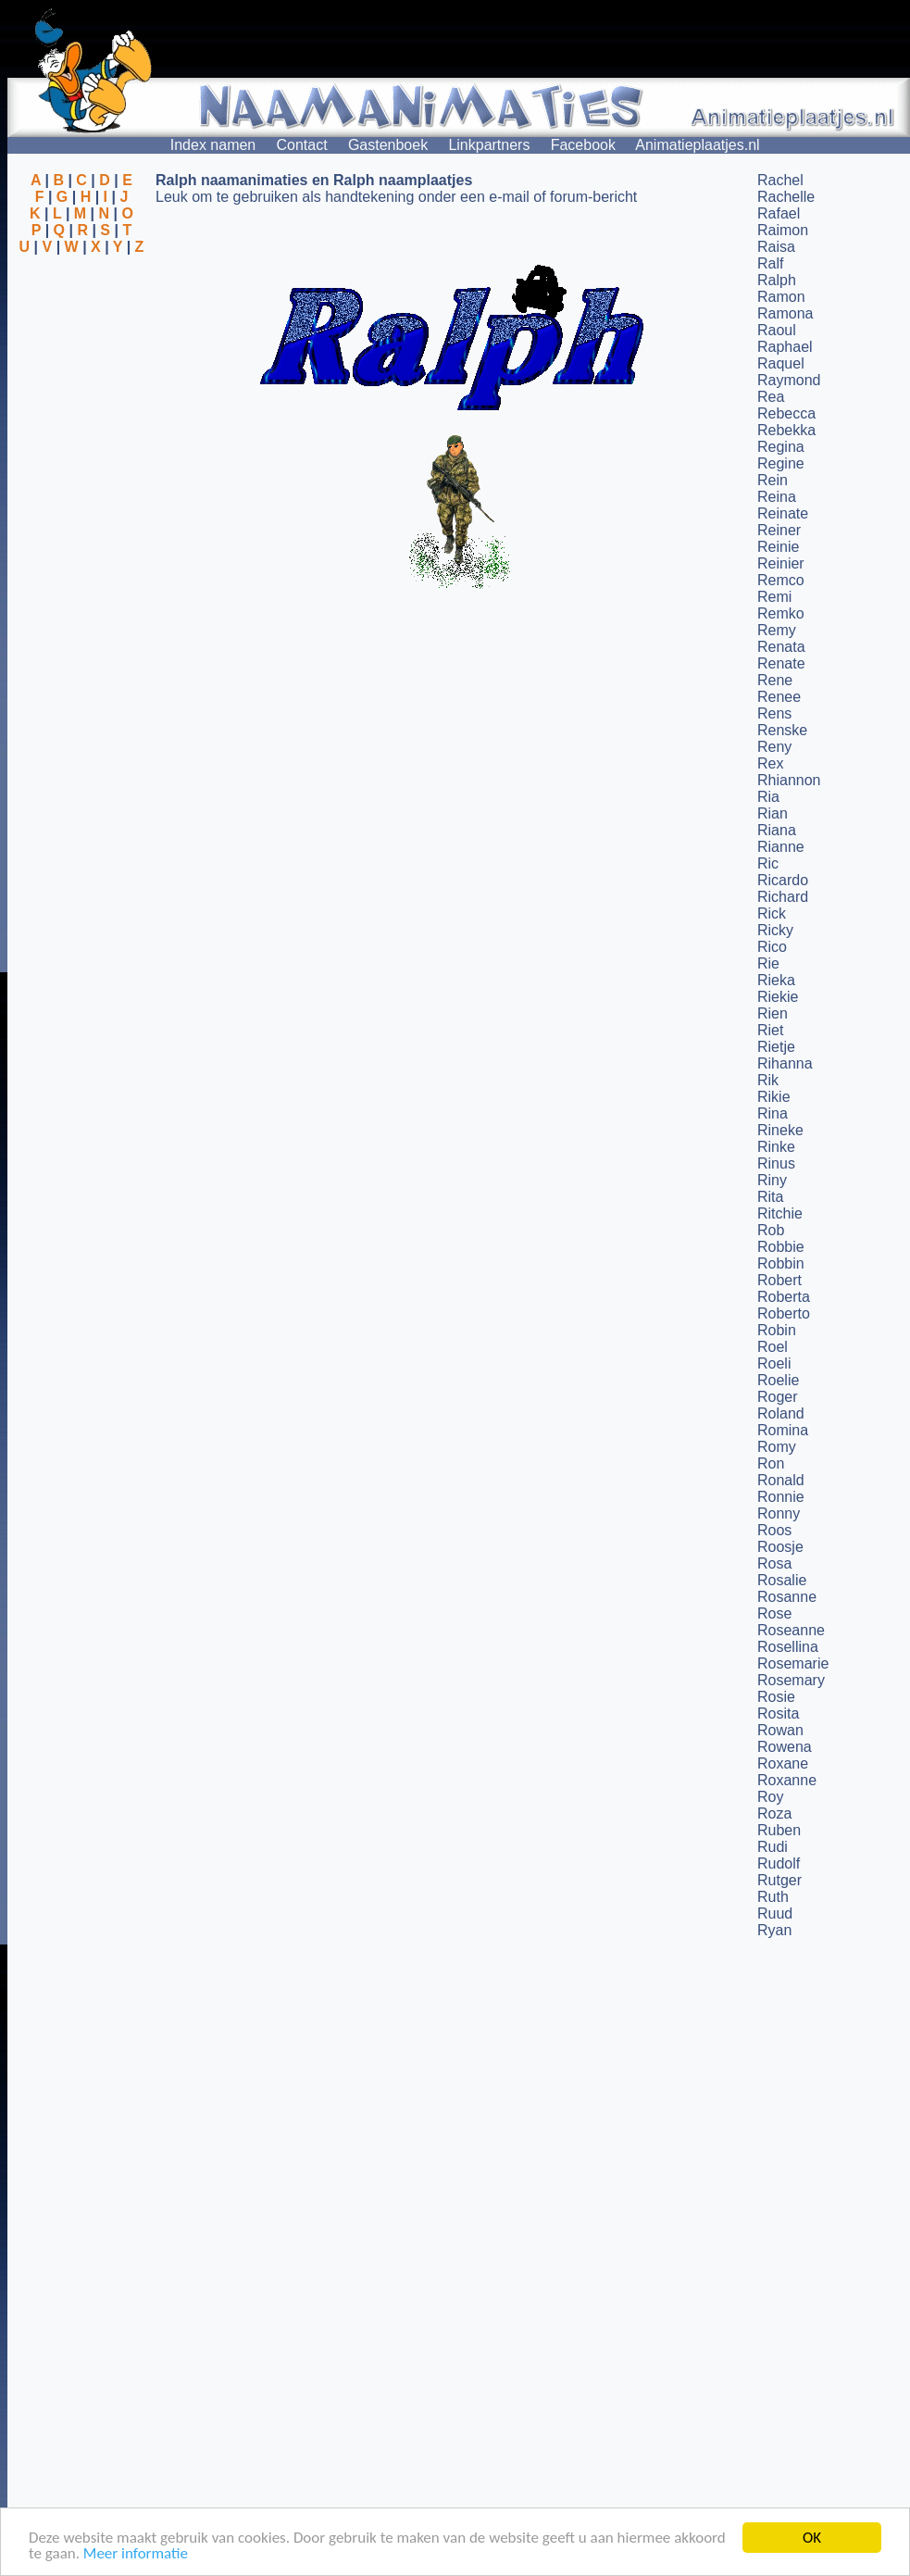  What do you see at coordinates (786, 197) in the screenshot?
I see `Rachelle` at bounding box center [786, 197].